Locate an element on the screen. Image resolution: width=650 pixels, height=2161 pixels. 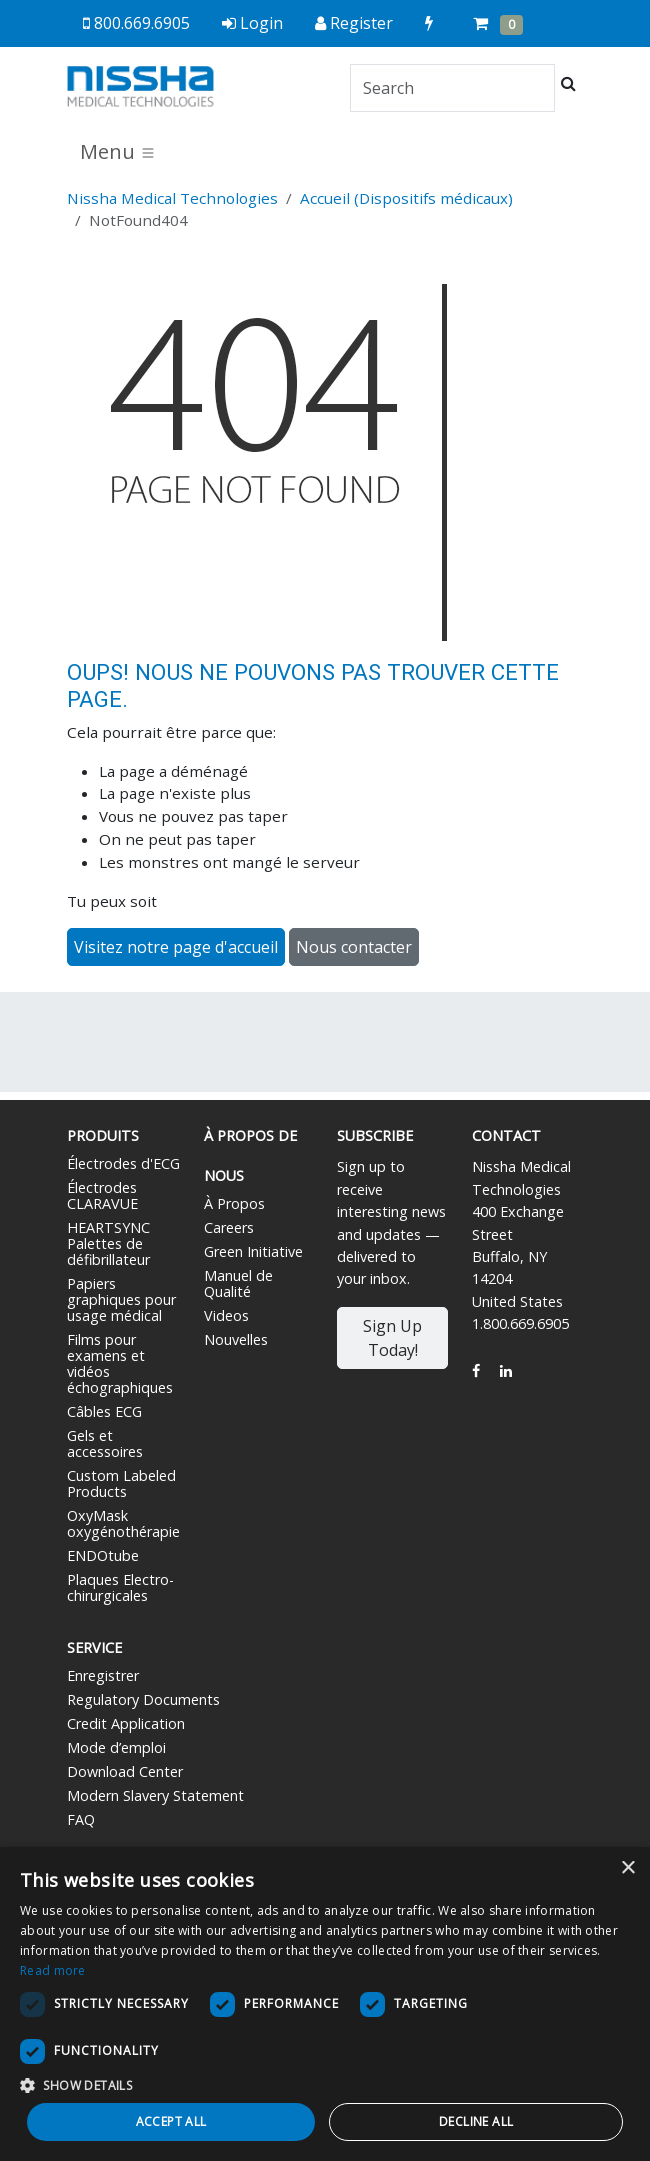
× [button] is located at coordinates (627, 1868).